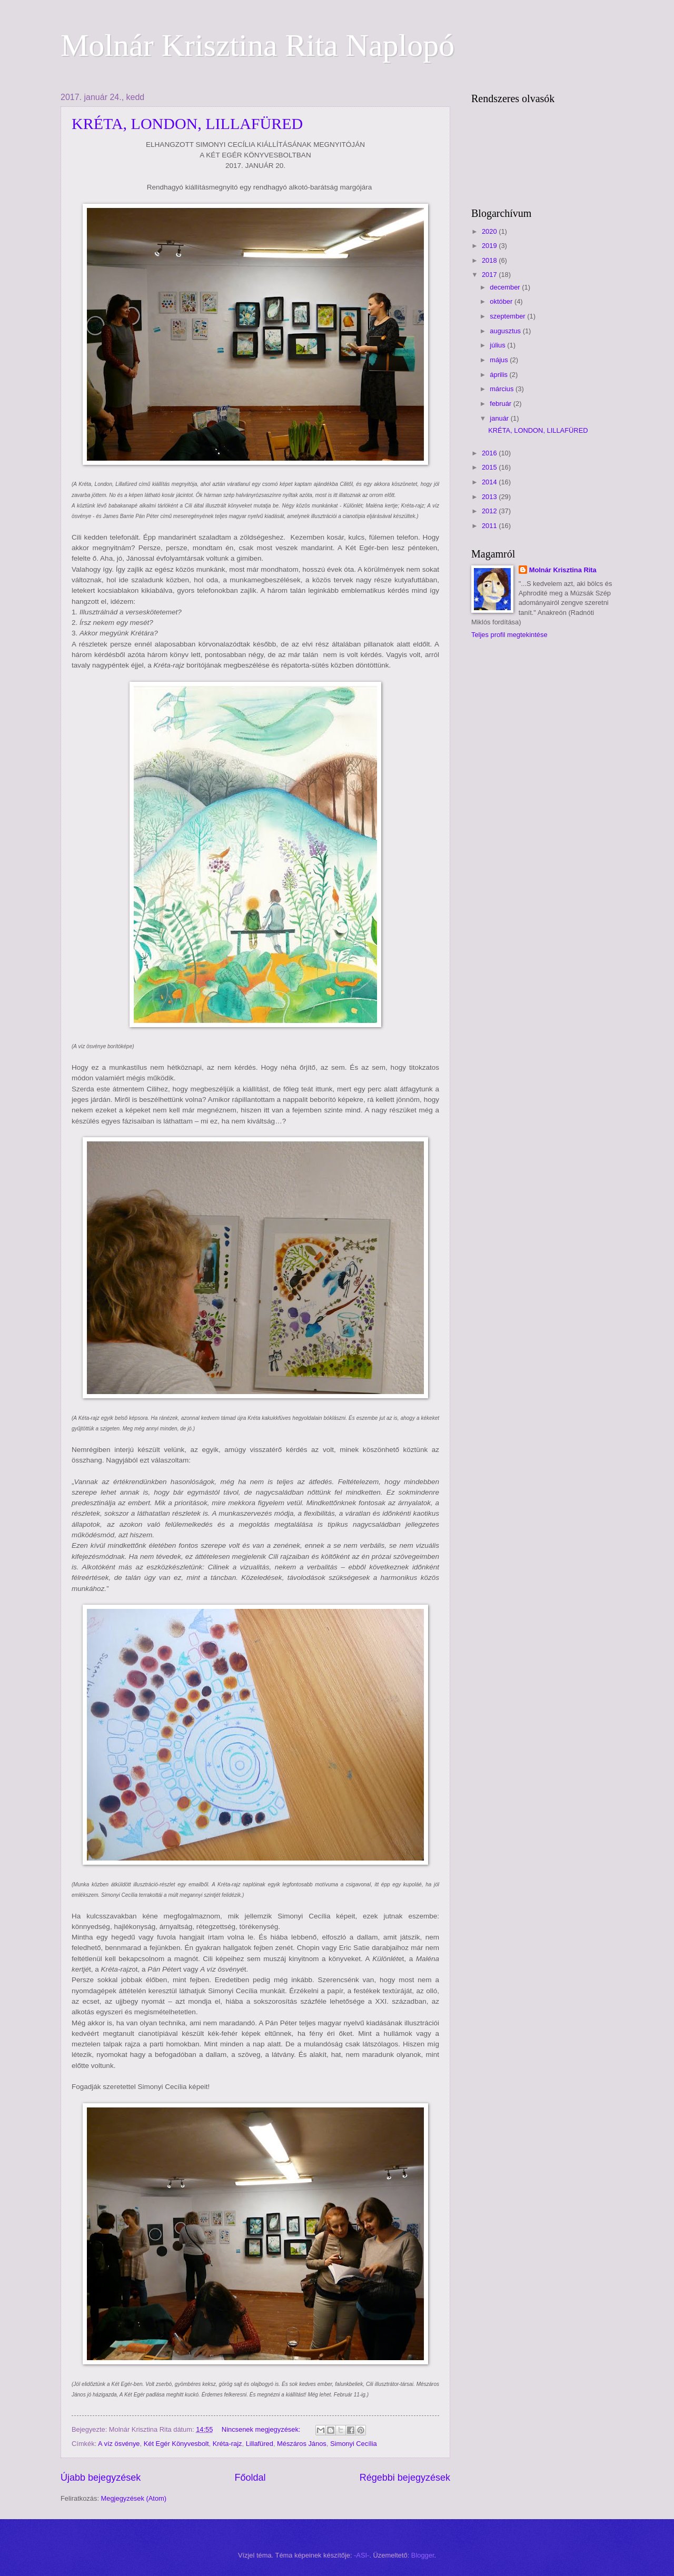 The height and width of the screenshot is (2576, 674). What do you see at coordinates (501, 403) in the screenshot?
I see `február` at bounding box center [501, 403].